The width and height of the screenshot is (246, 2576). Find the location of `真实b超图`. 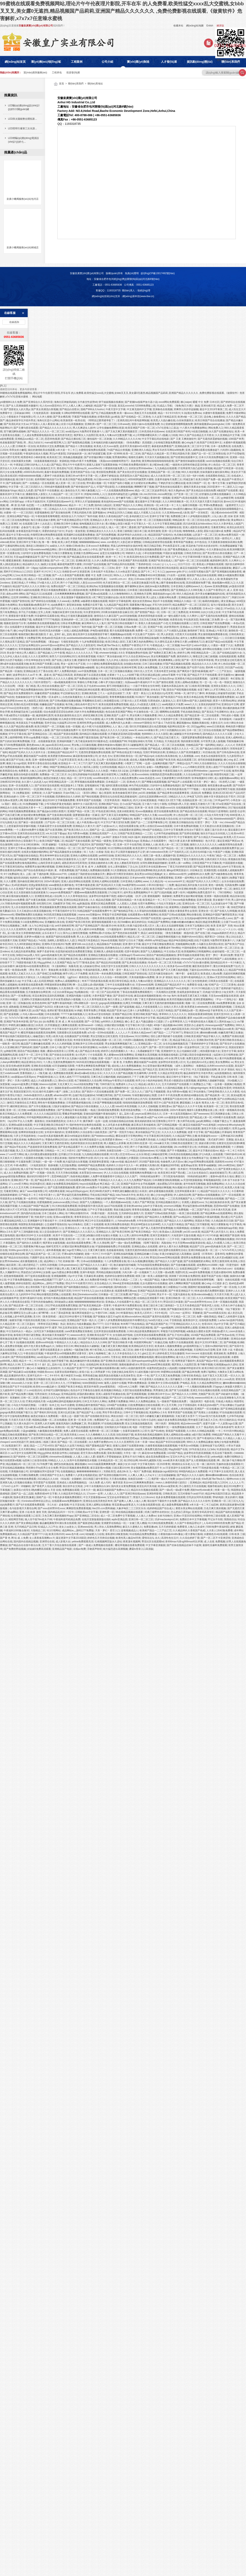

真实b超图 is located at coordinates (236, 1095).